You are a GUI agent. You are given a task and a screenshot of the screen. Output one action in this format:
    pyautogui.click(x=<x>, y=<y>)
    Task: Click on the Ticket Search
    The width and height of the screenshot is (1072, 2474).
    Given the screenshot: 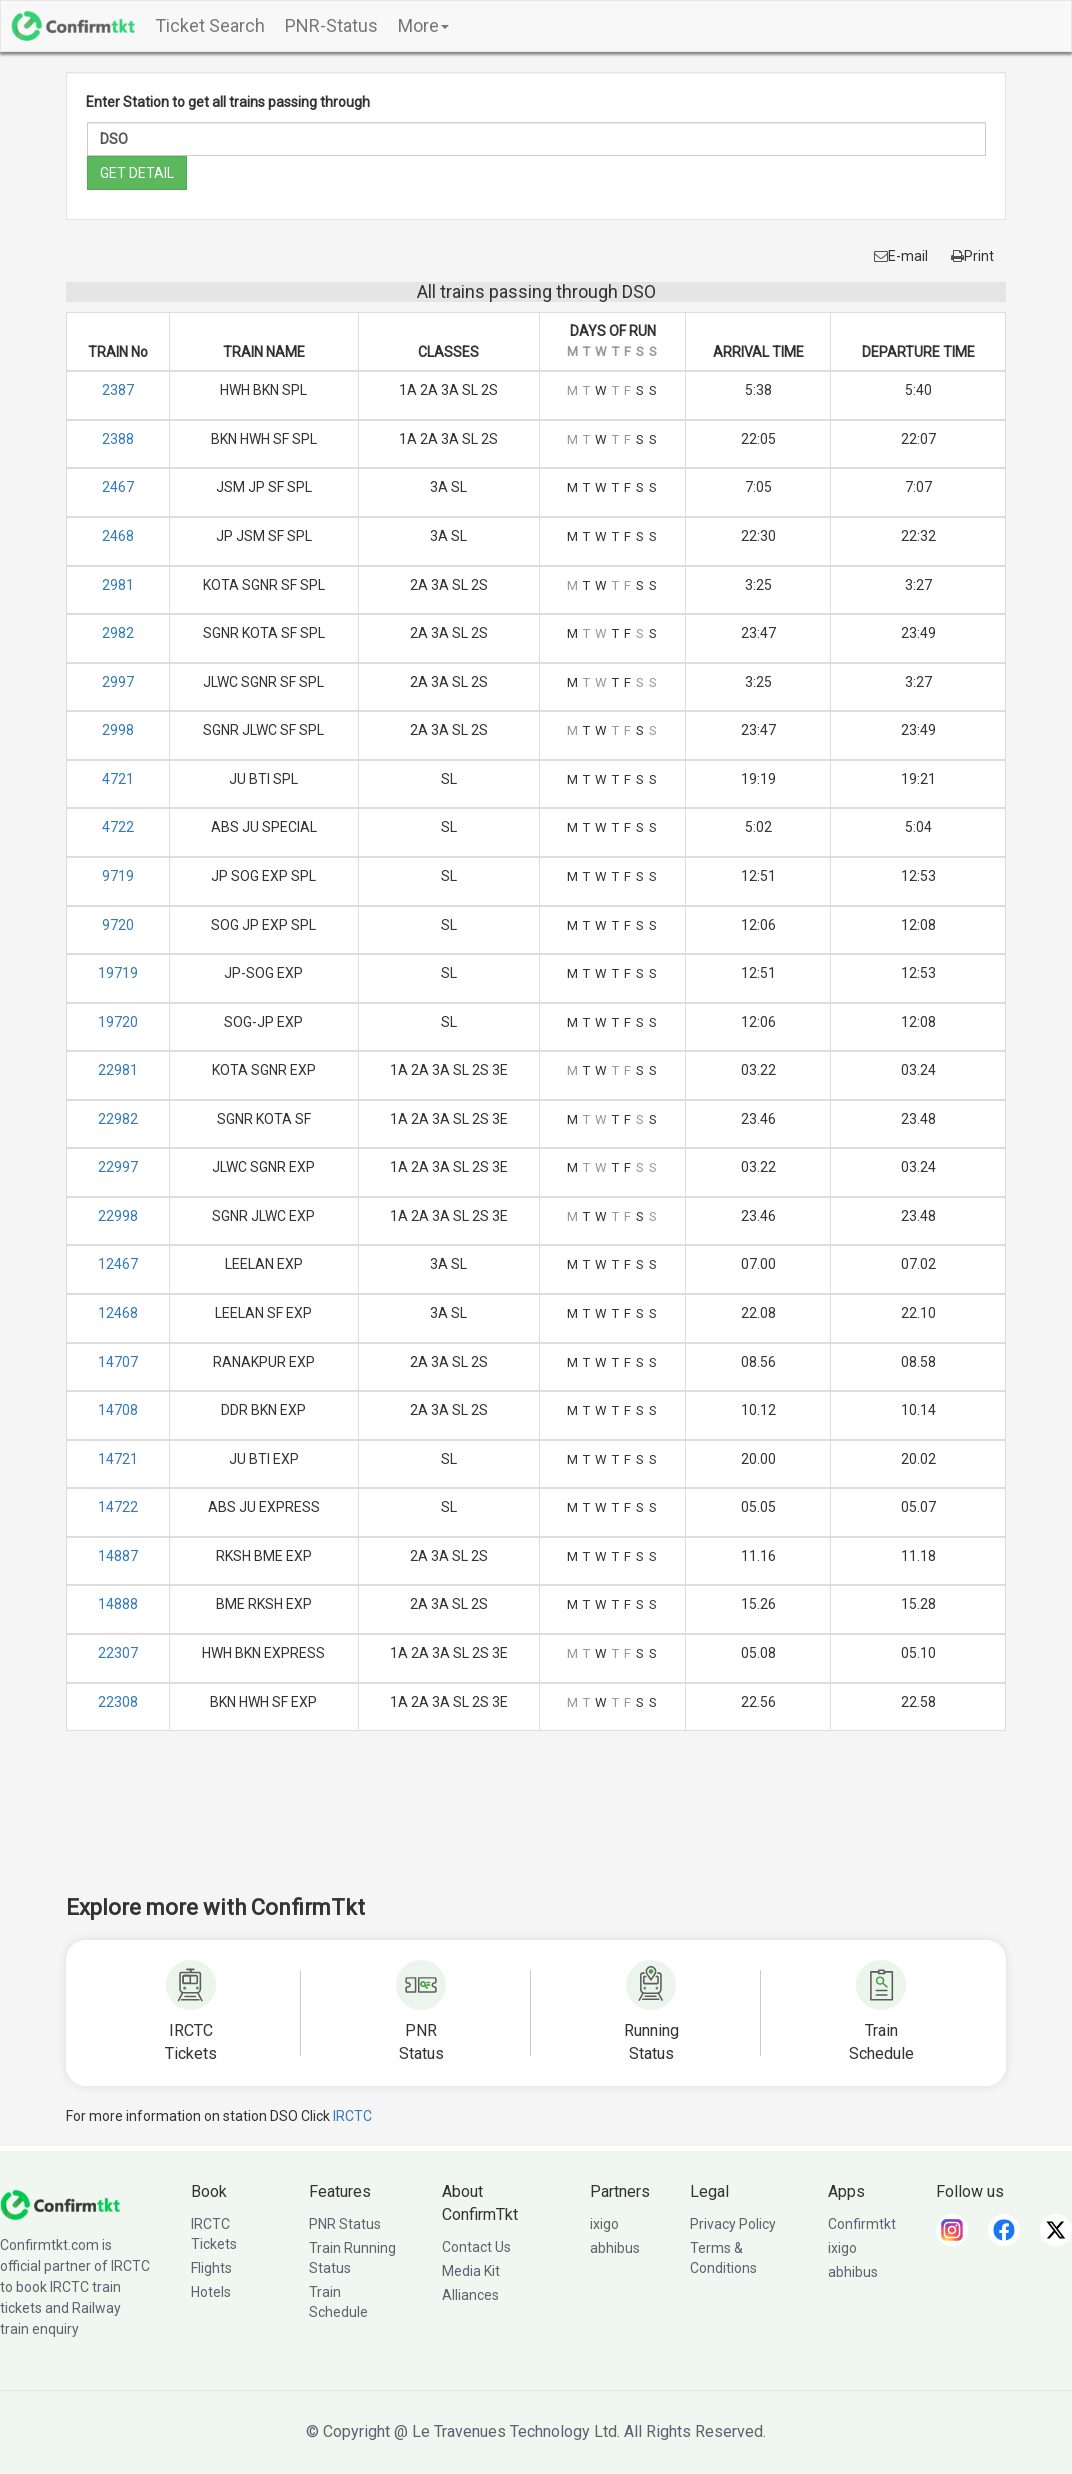 What is the action you would take?
    pyautogui.click(x=210, y=25)
    